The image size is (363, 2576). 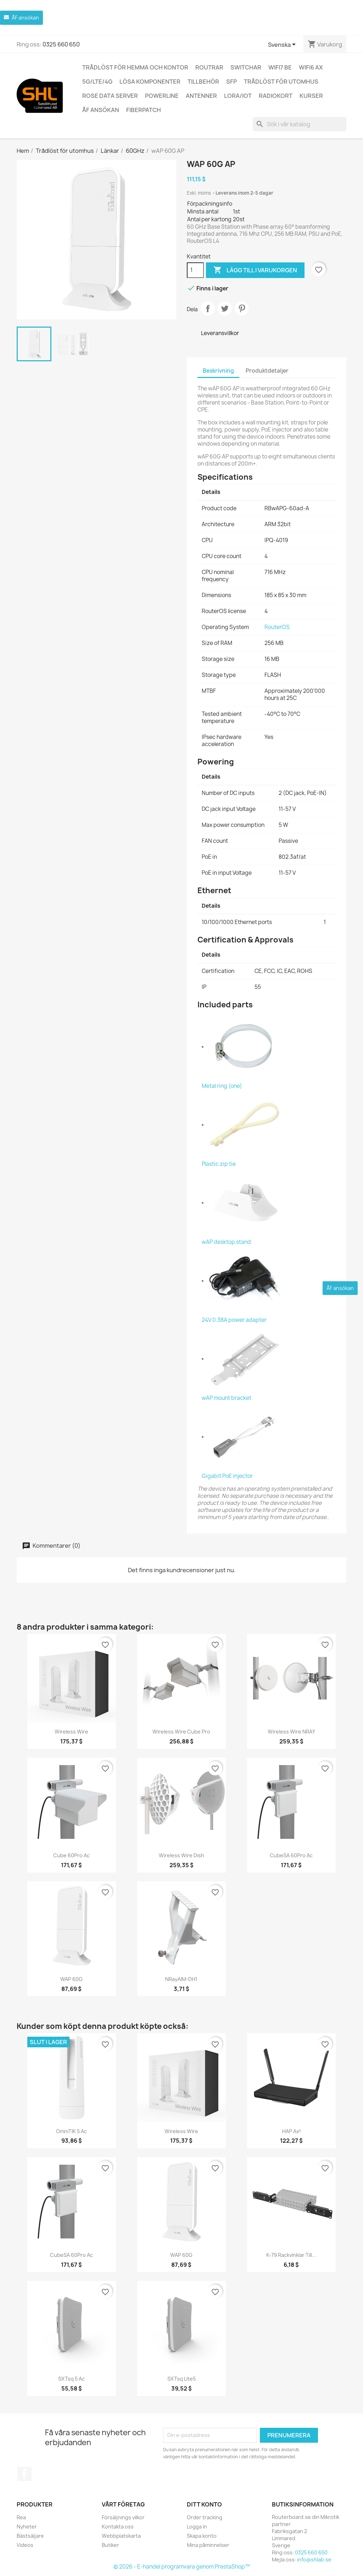 I want to click on Dela, so click(x=208, y=308).